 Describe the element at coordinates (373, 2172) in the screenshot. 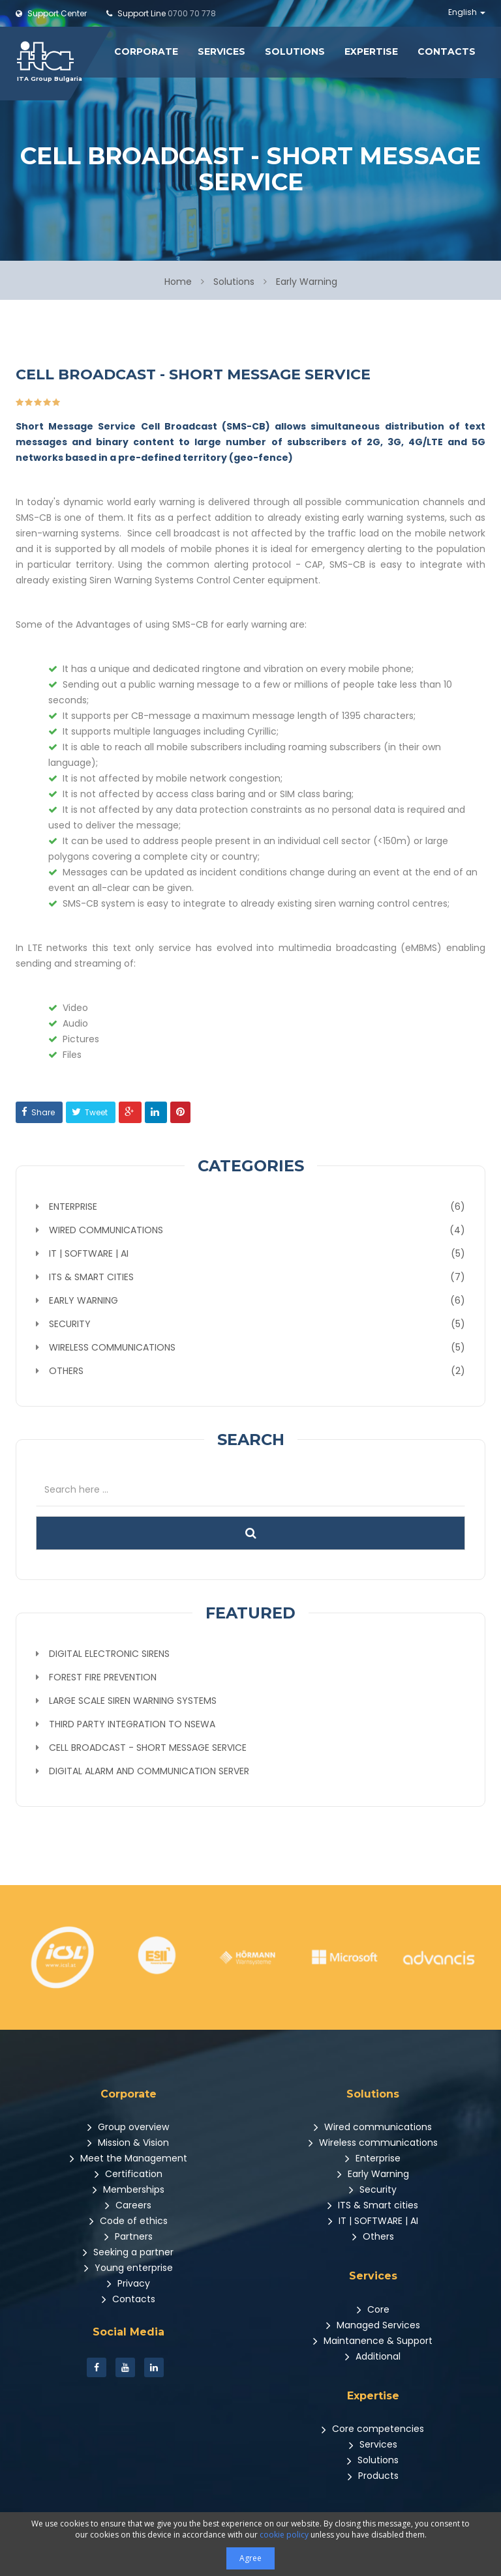

I see `Early Warning` at that location.